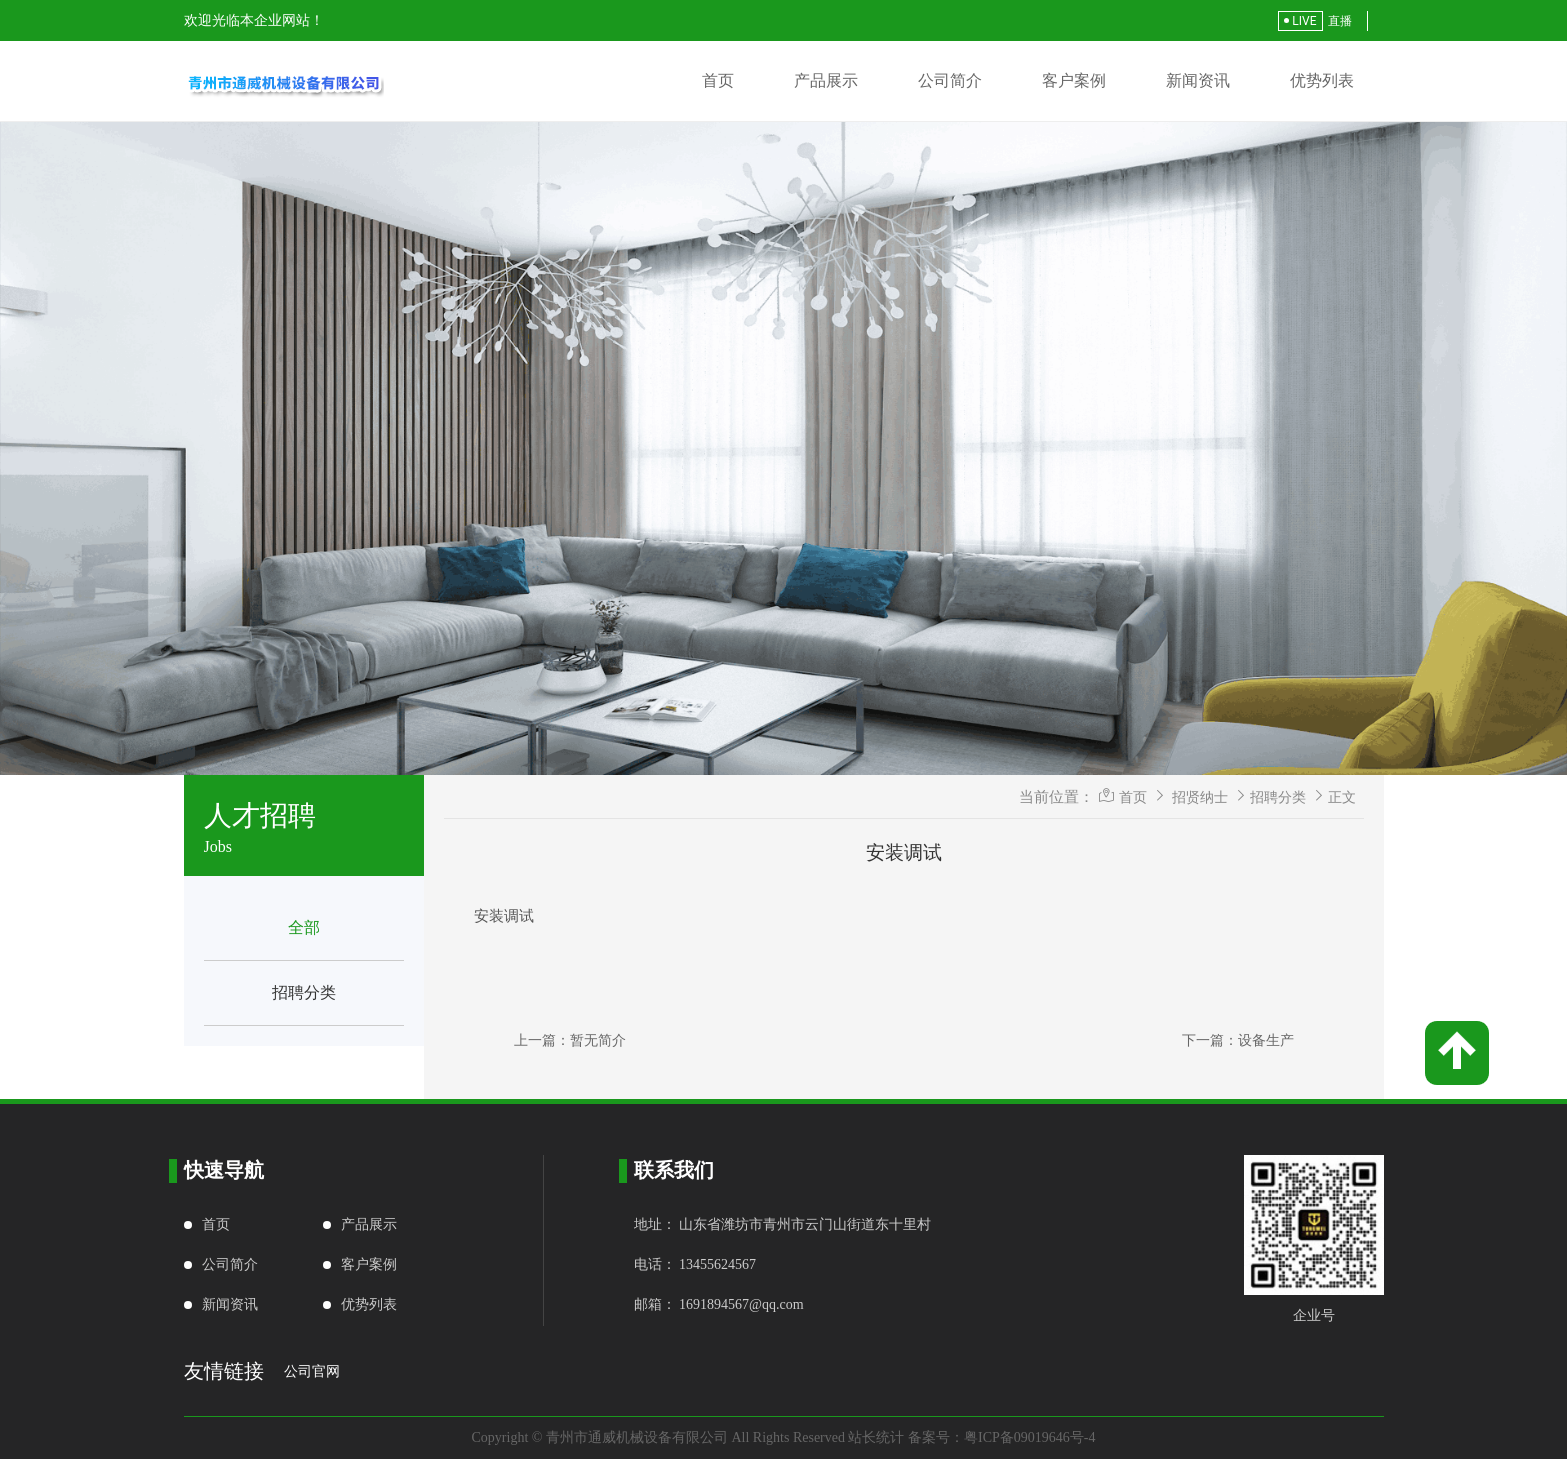 The image size is (1567, 1459). Describe the element at coordinates (1074, 80) in the screenshot. I see `客户案例` at that location.